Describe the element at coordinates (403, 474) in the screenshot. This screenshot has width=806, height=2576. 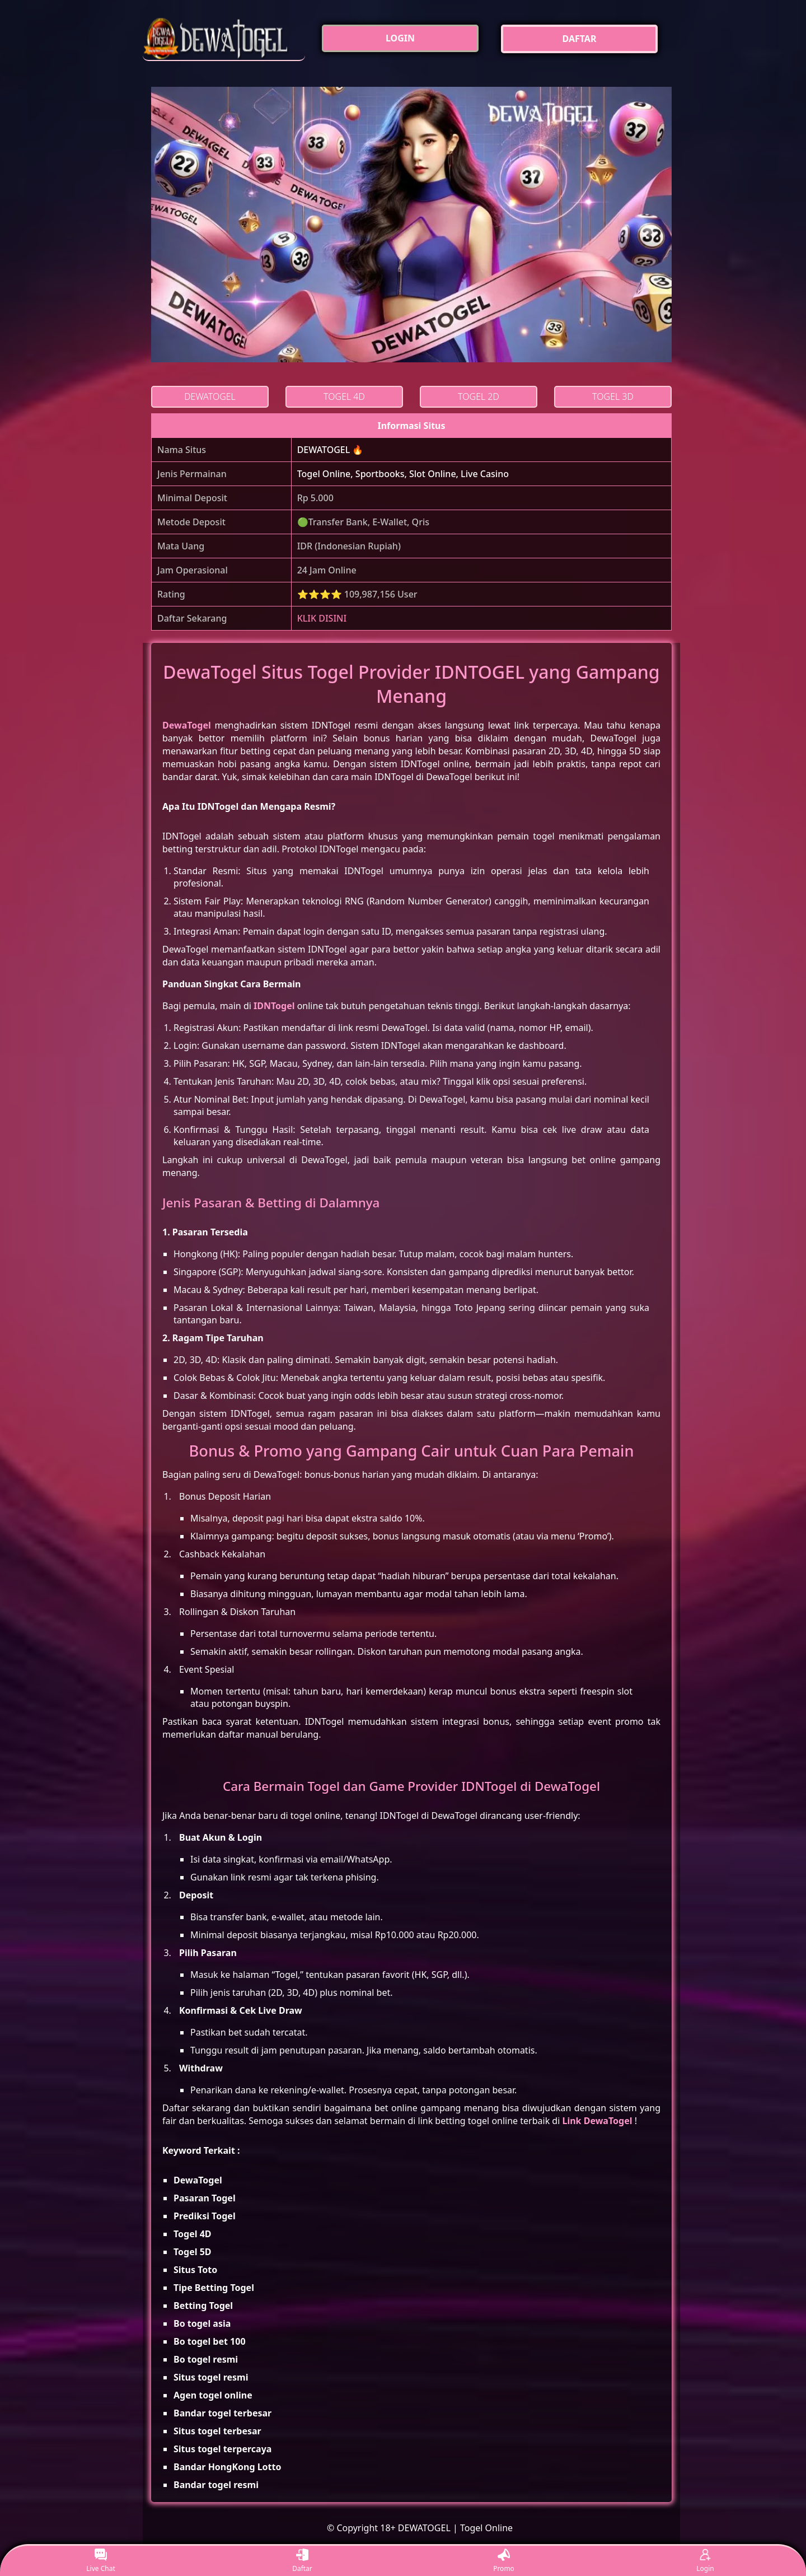
I see `Togel Online, Sportbooks, Slot Online, Live Casino` at that location.